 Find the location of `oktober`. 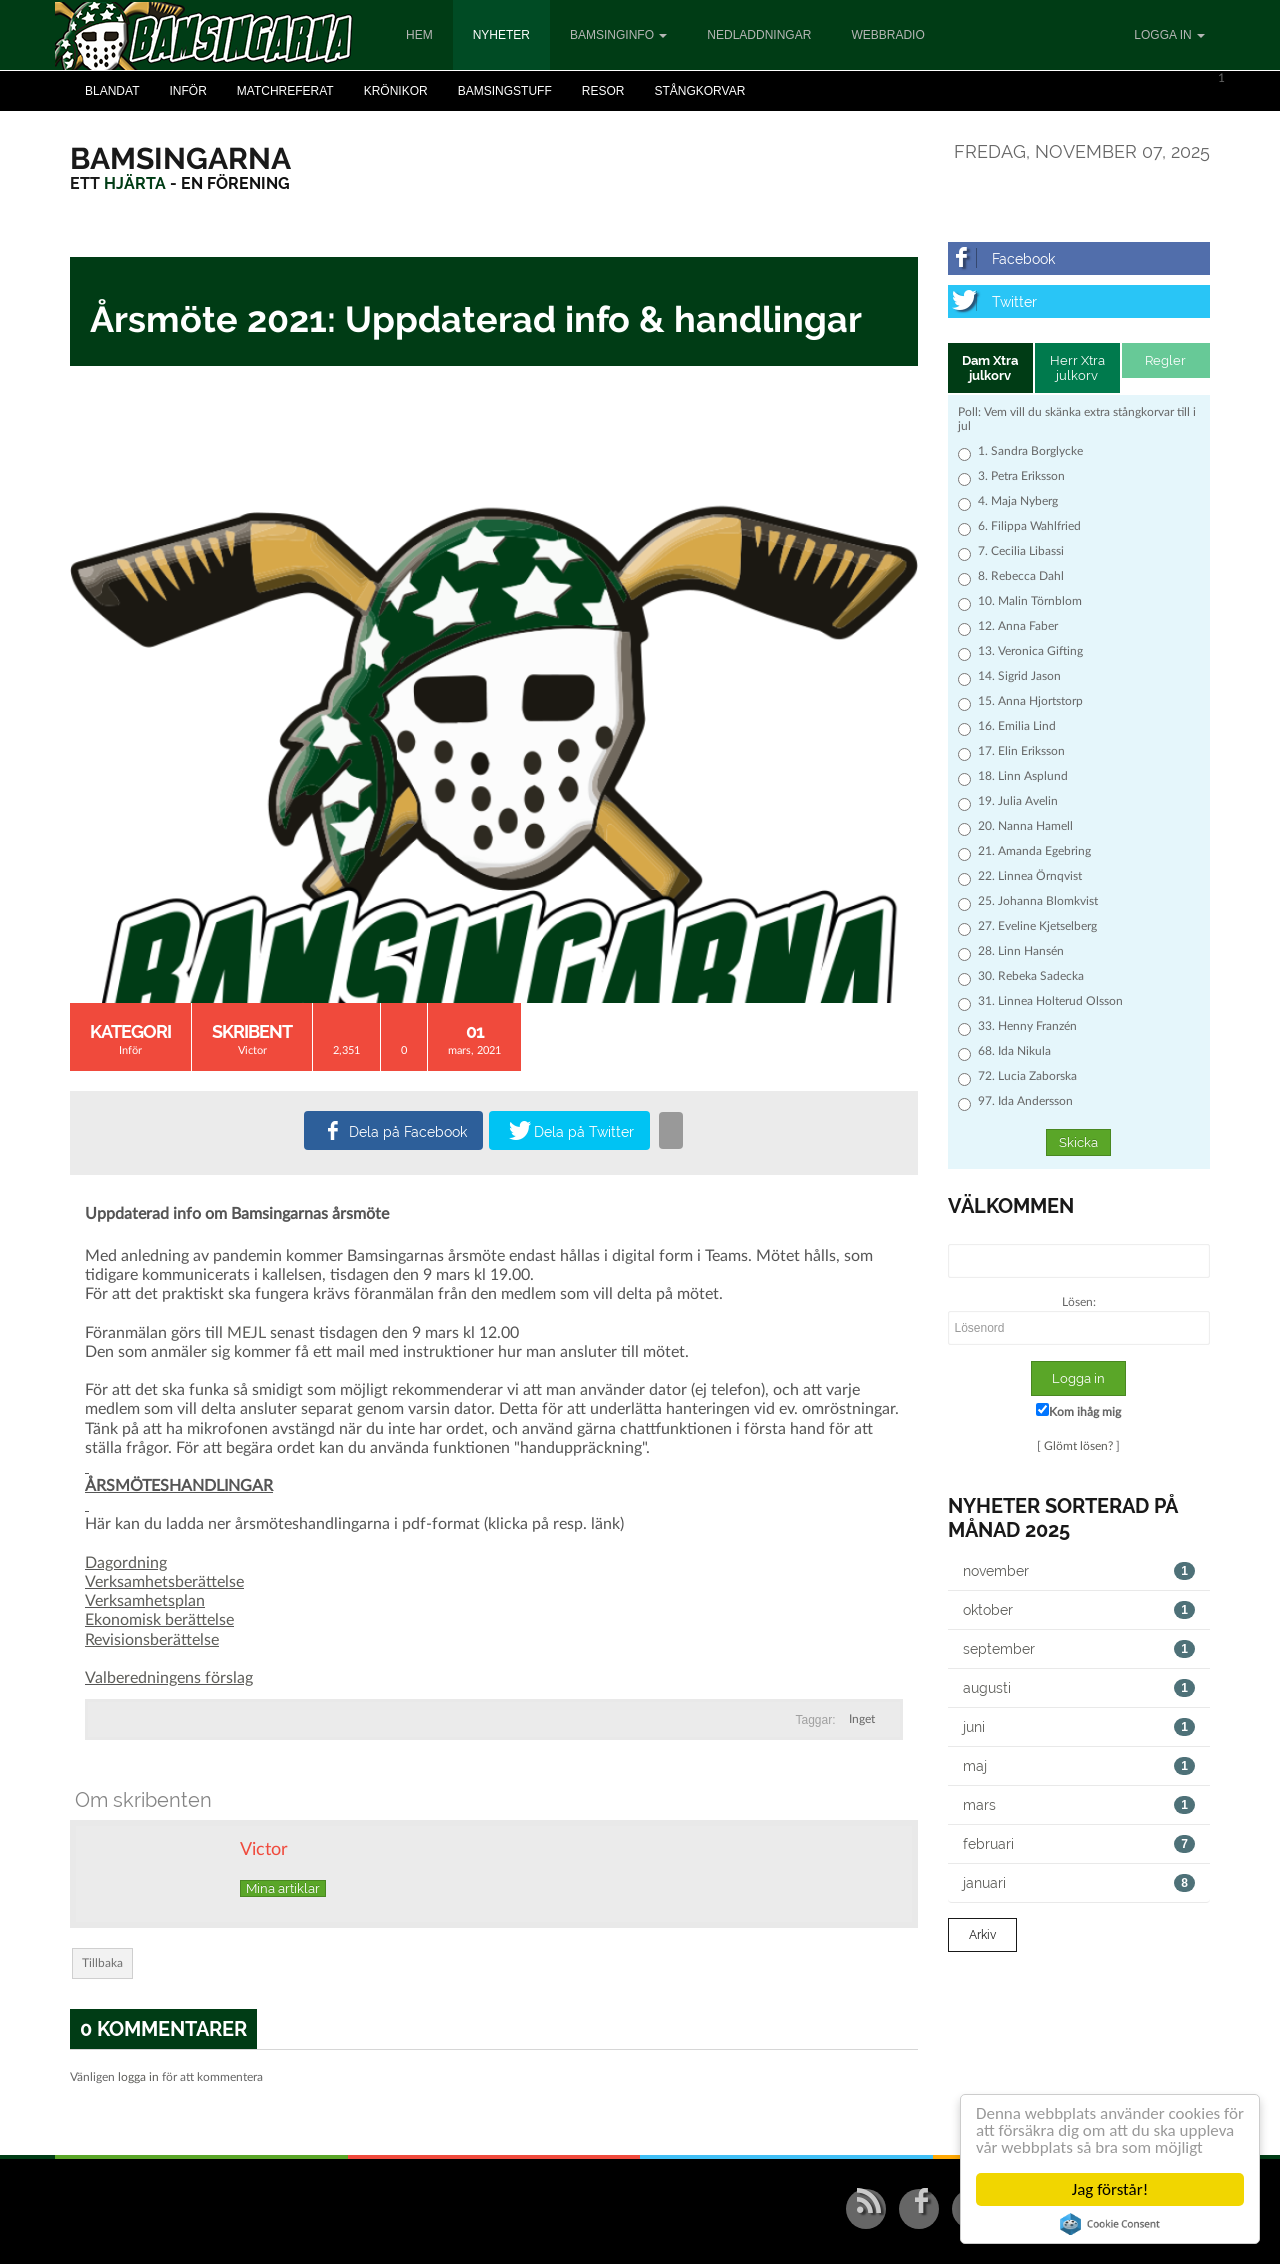

oktober is located at coordinates (1079, 1610).